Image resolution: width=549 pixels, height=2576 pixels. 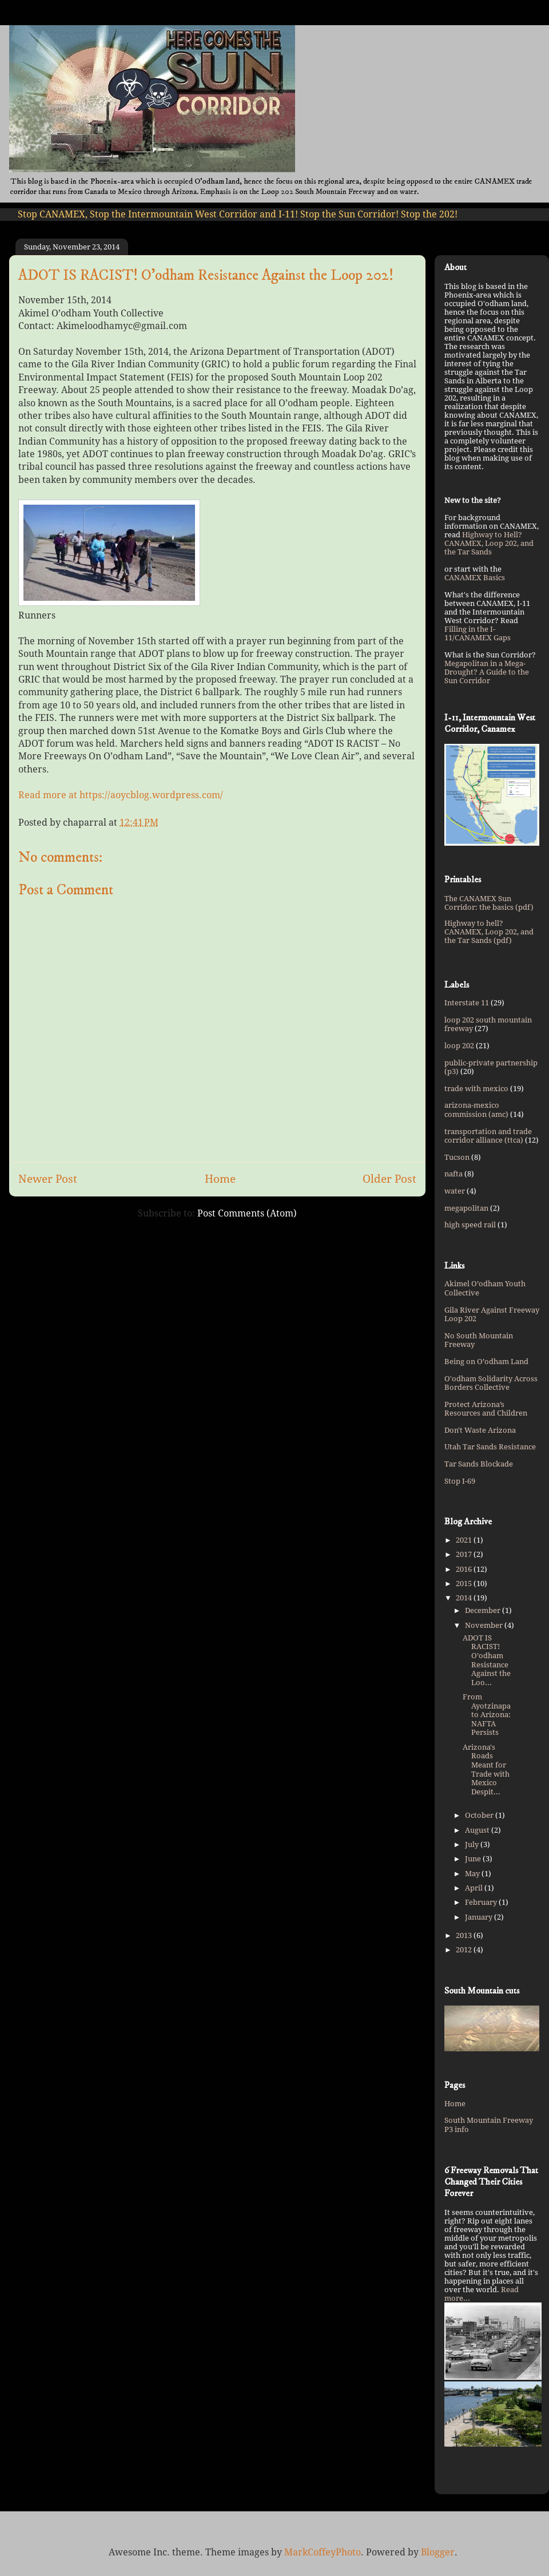 What do you see at coordinates (470, 1224) in the screenshot?
I see `high speed rail` at bounding box center [470, 1224].